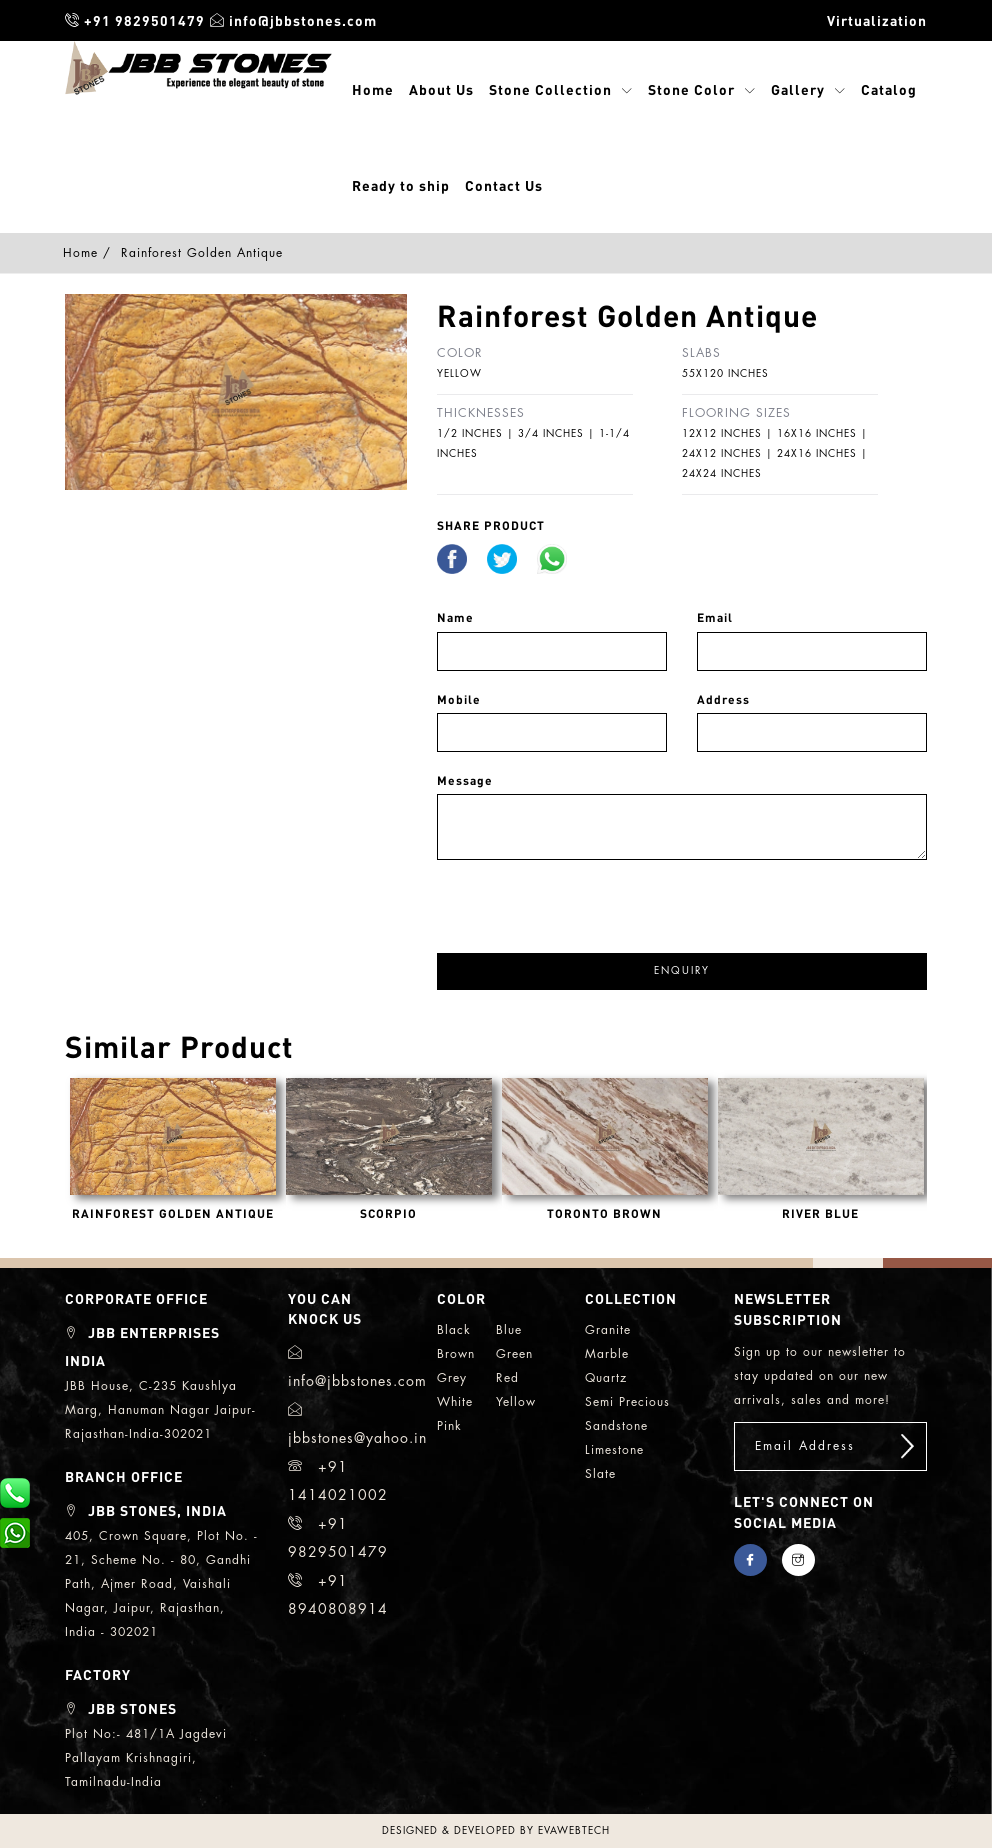 This screenshot has height=1848, width=992. I want to click on white, so click(455, 1402).